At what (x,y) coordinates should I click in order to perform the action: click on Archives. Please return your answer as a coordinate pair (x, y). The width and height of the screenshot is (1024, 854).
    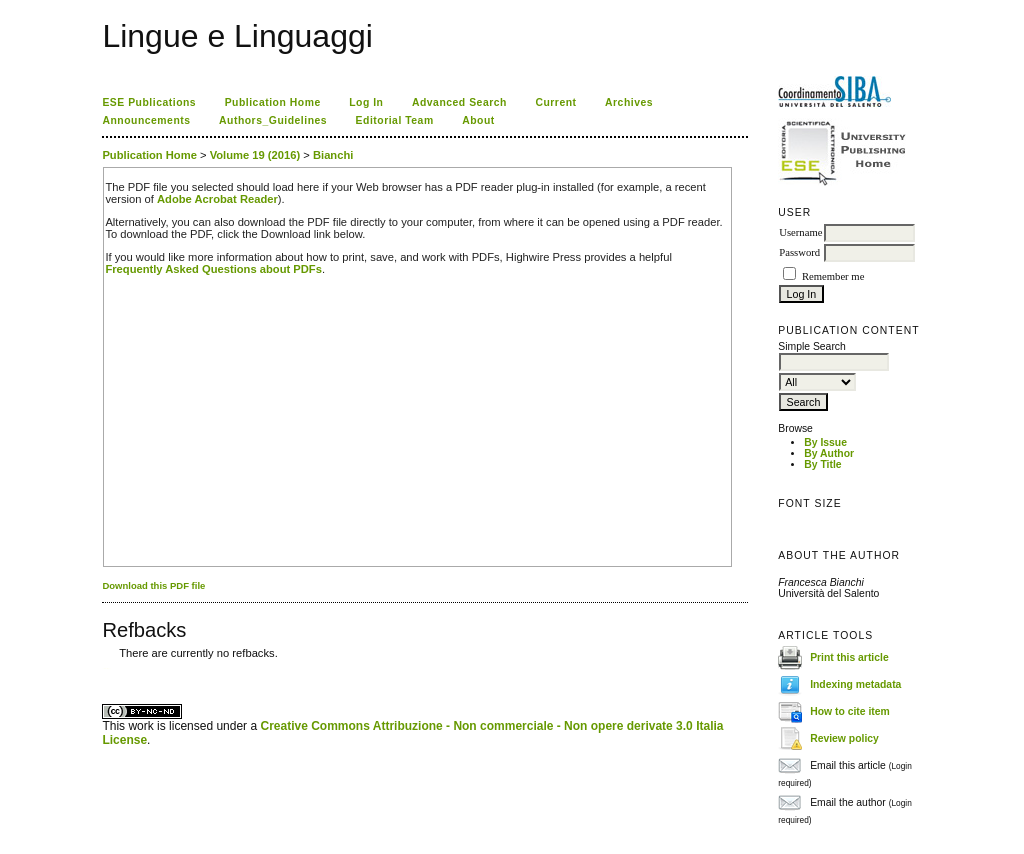
    Looking at the image, I should click on (629, 102).